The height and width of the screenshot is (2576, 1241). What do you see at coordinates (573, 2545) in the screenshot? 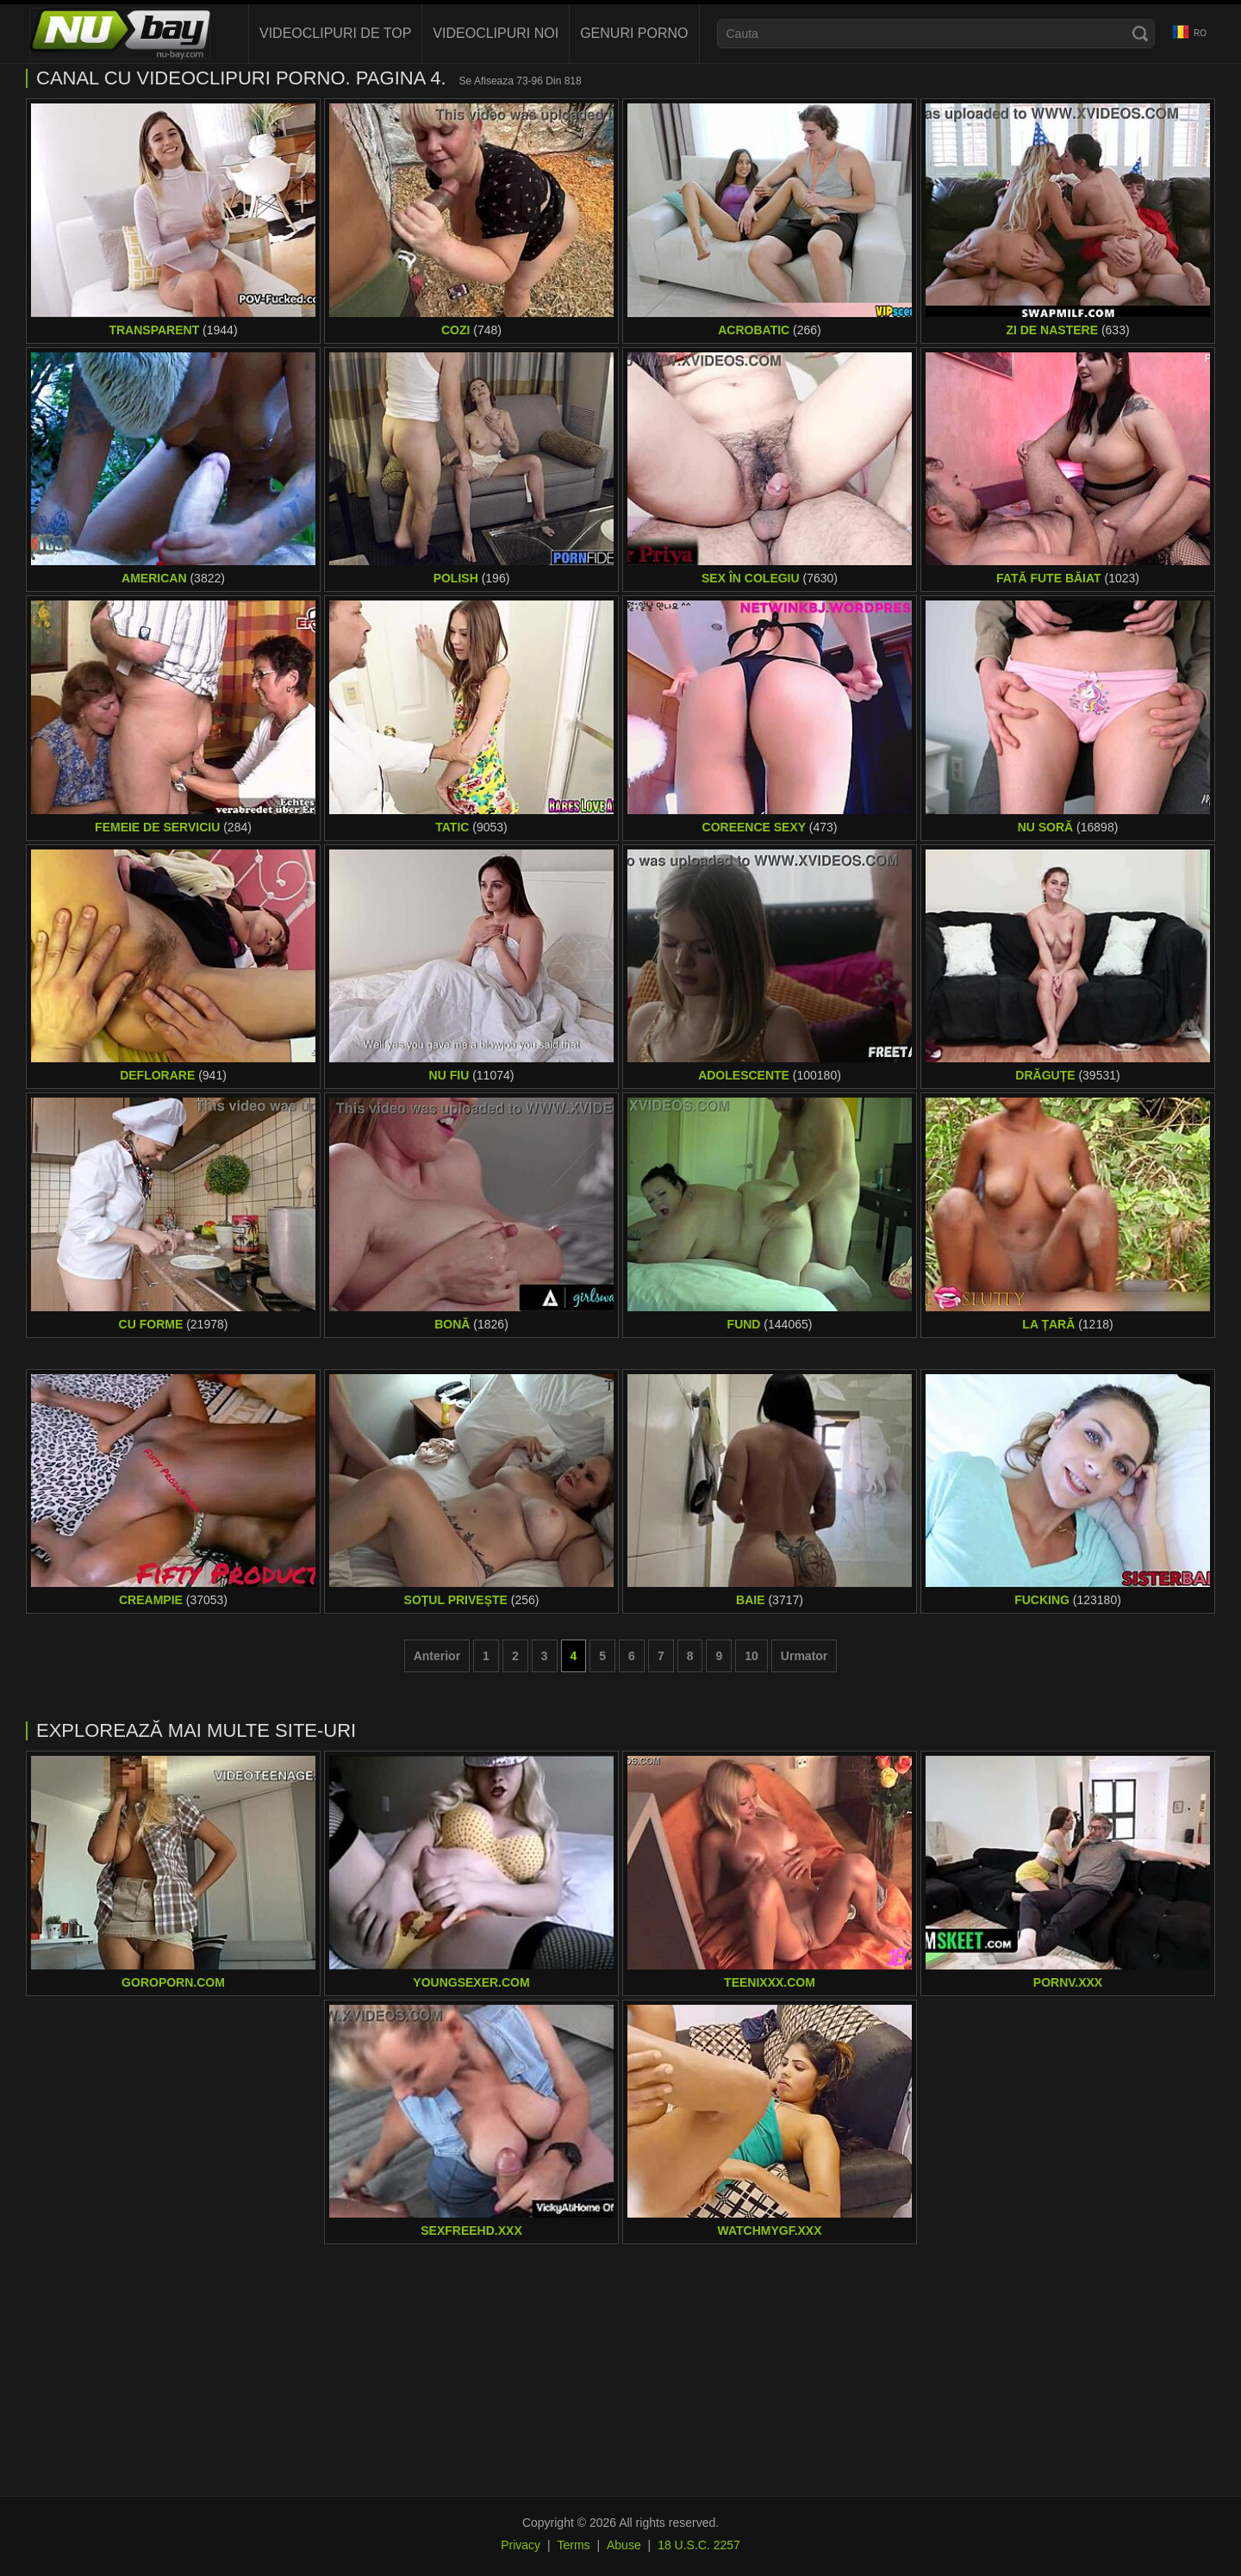
I see `Terms` at bounding box center [573, 2545].